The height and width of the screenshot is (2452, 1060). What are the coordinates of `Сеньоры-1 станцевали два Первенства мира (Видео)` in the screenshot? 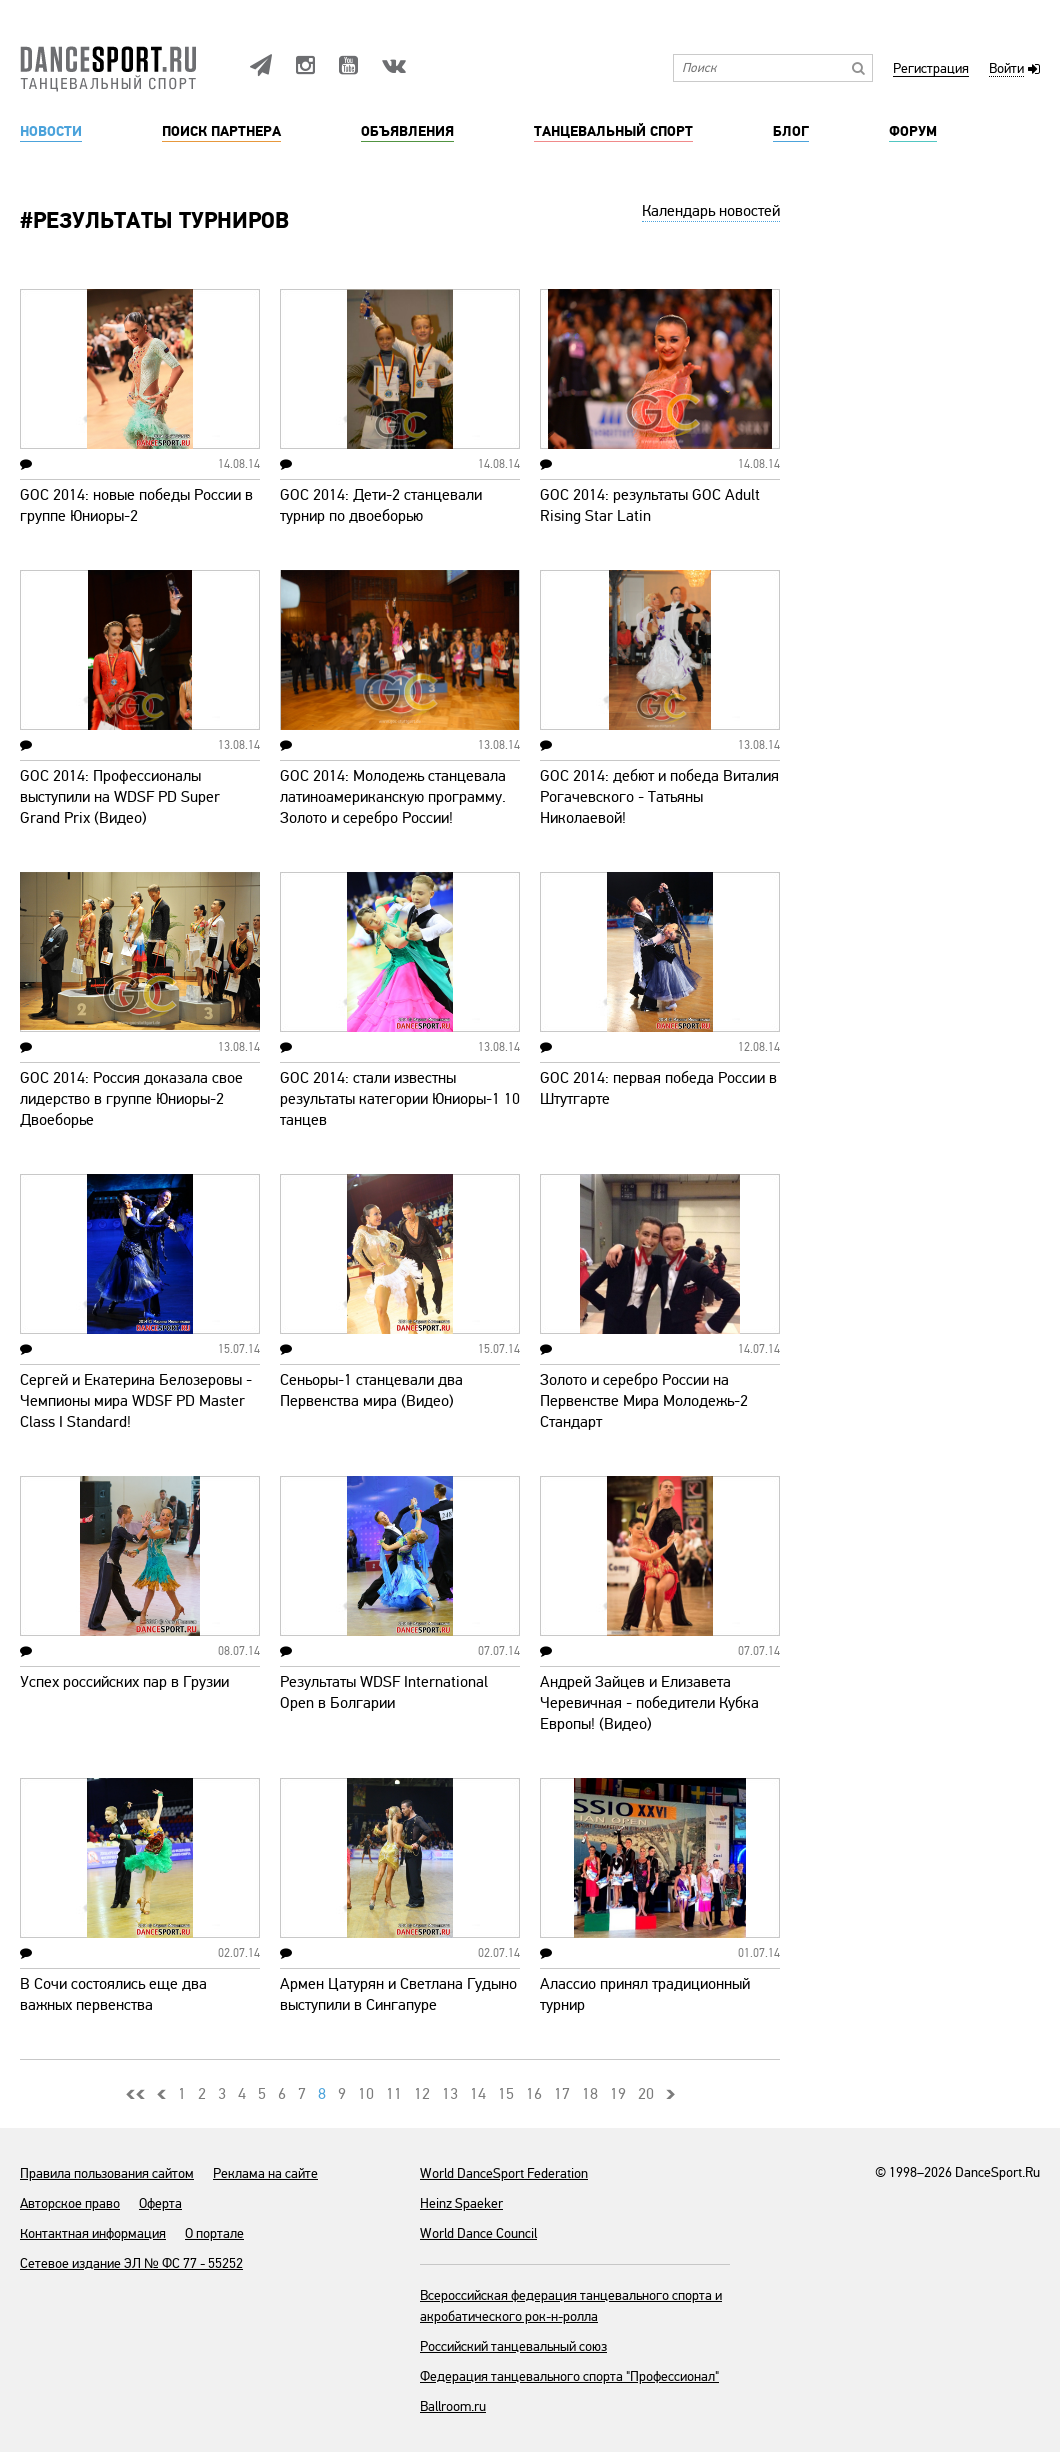 It's located at (371, 1390).